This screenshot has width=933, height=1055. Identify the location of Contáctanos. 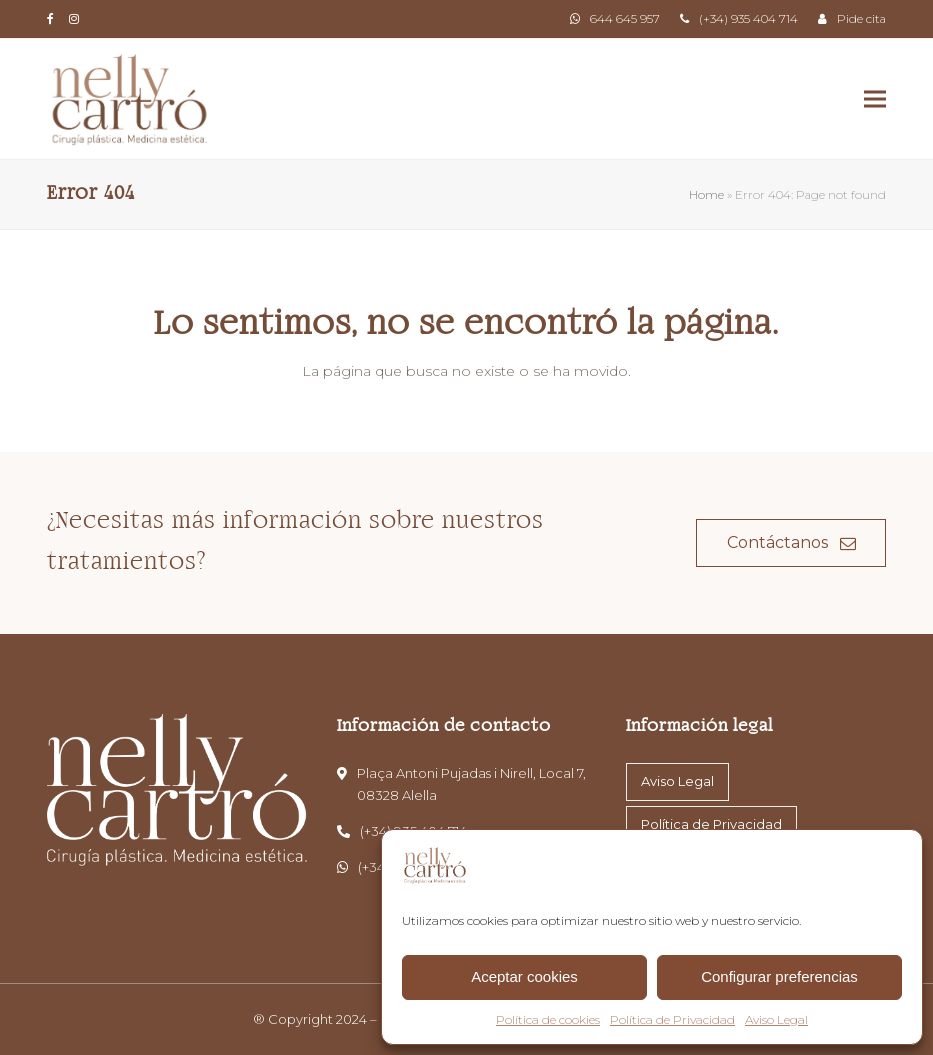
(791, 542).